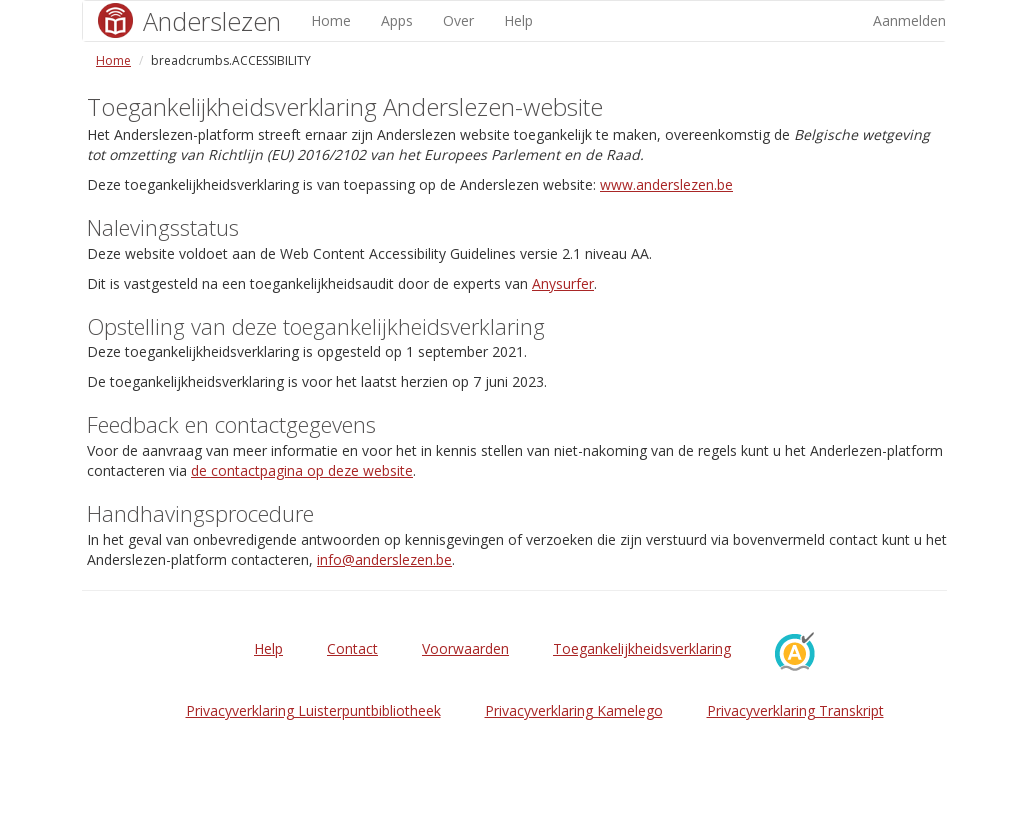 The height and width of the screenshot is (821, 1024). I want to click on Privacyverklaring Transkript, so click(795, 710).